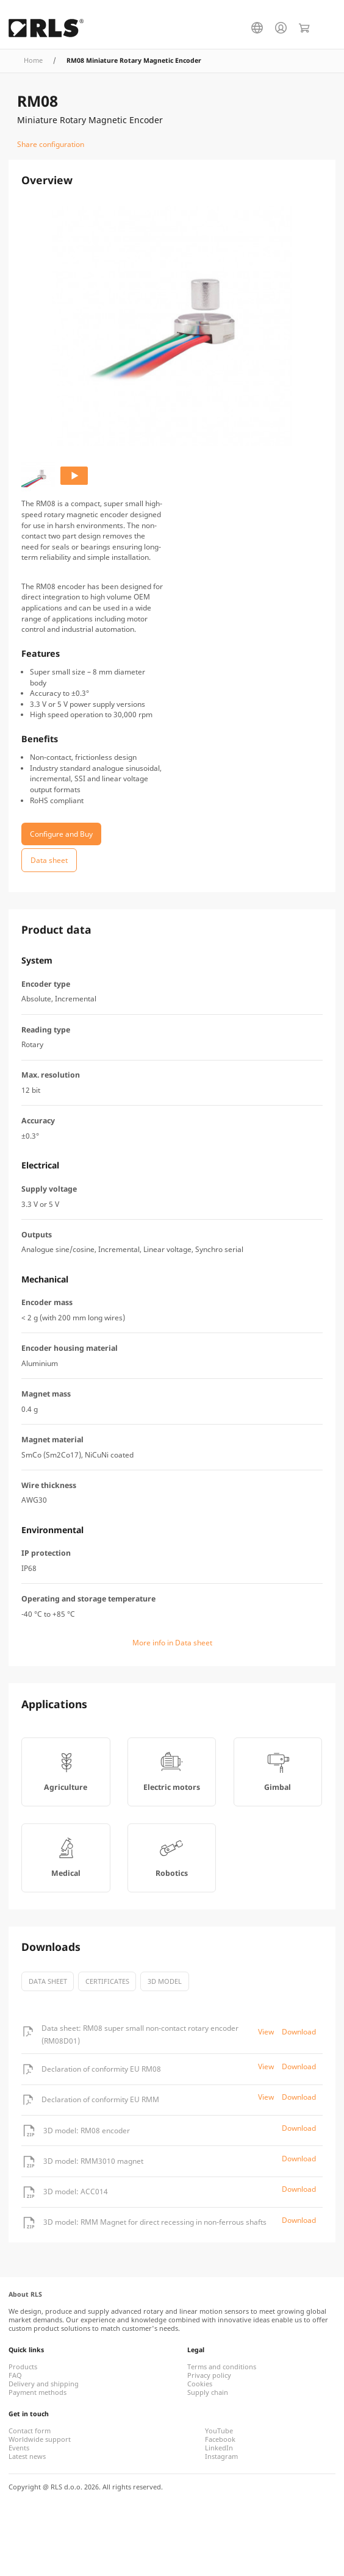 The image size is (344, 2576). I want to click on 3D model, so click(165, 1981).